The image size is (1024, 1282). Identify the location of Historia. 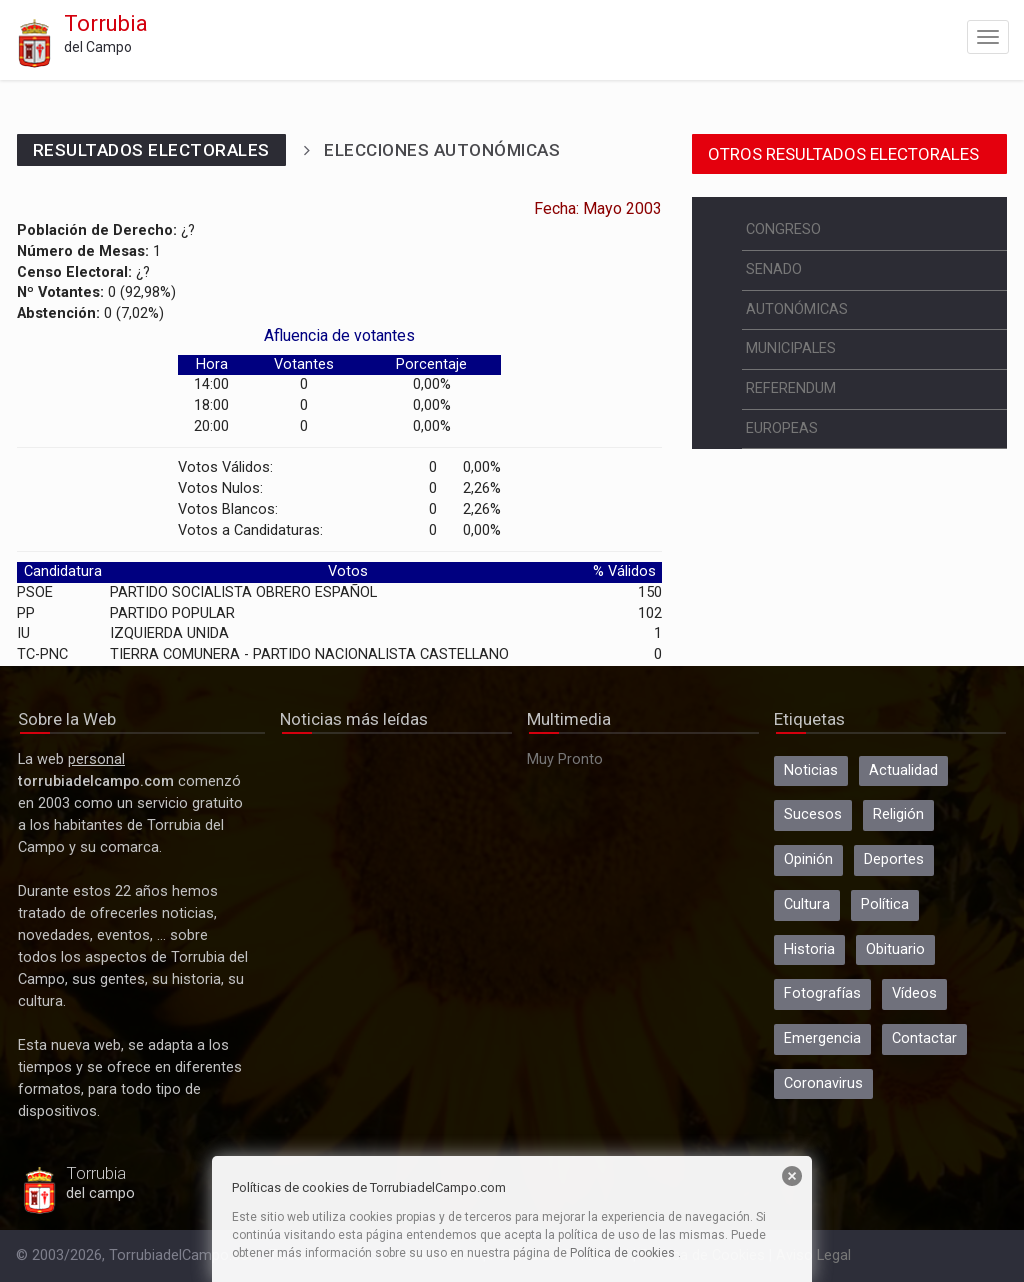
(809, 949).